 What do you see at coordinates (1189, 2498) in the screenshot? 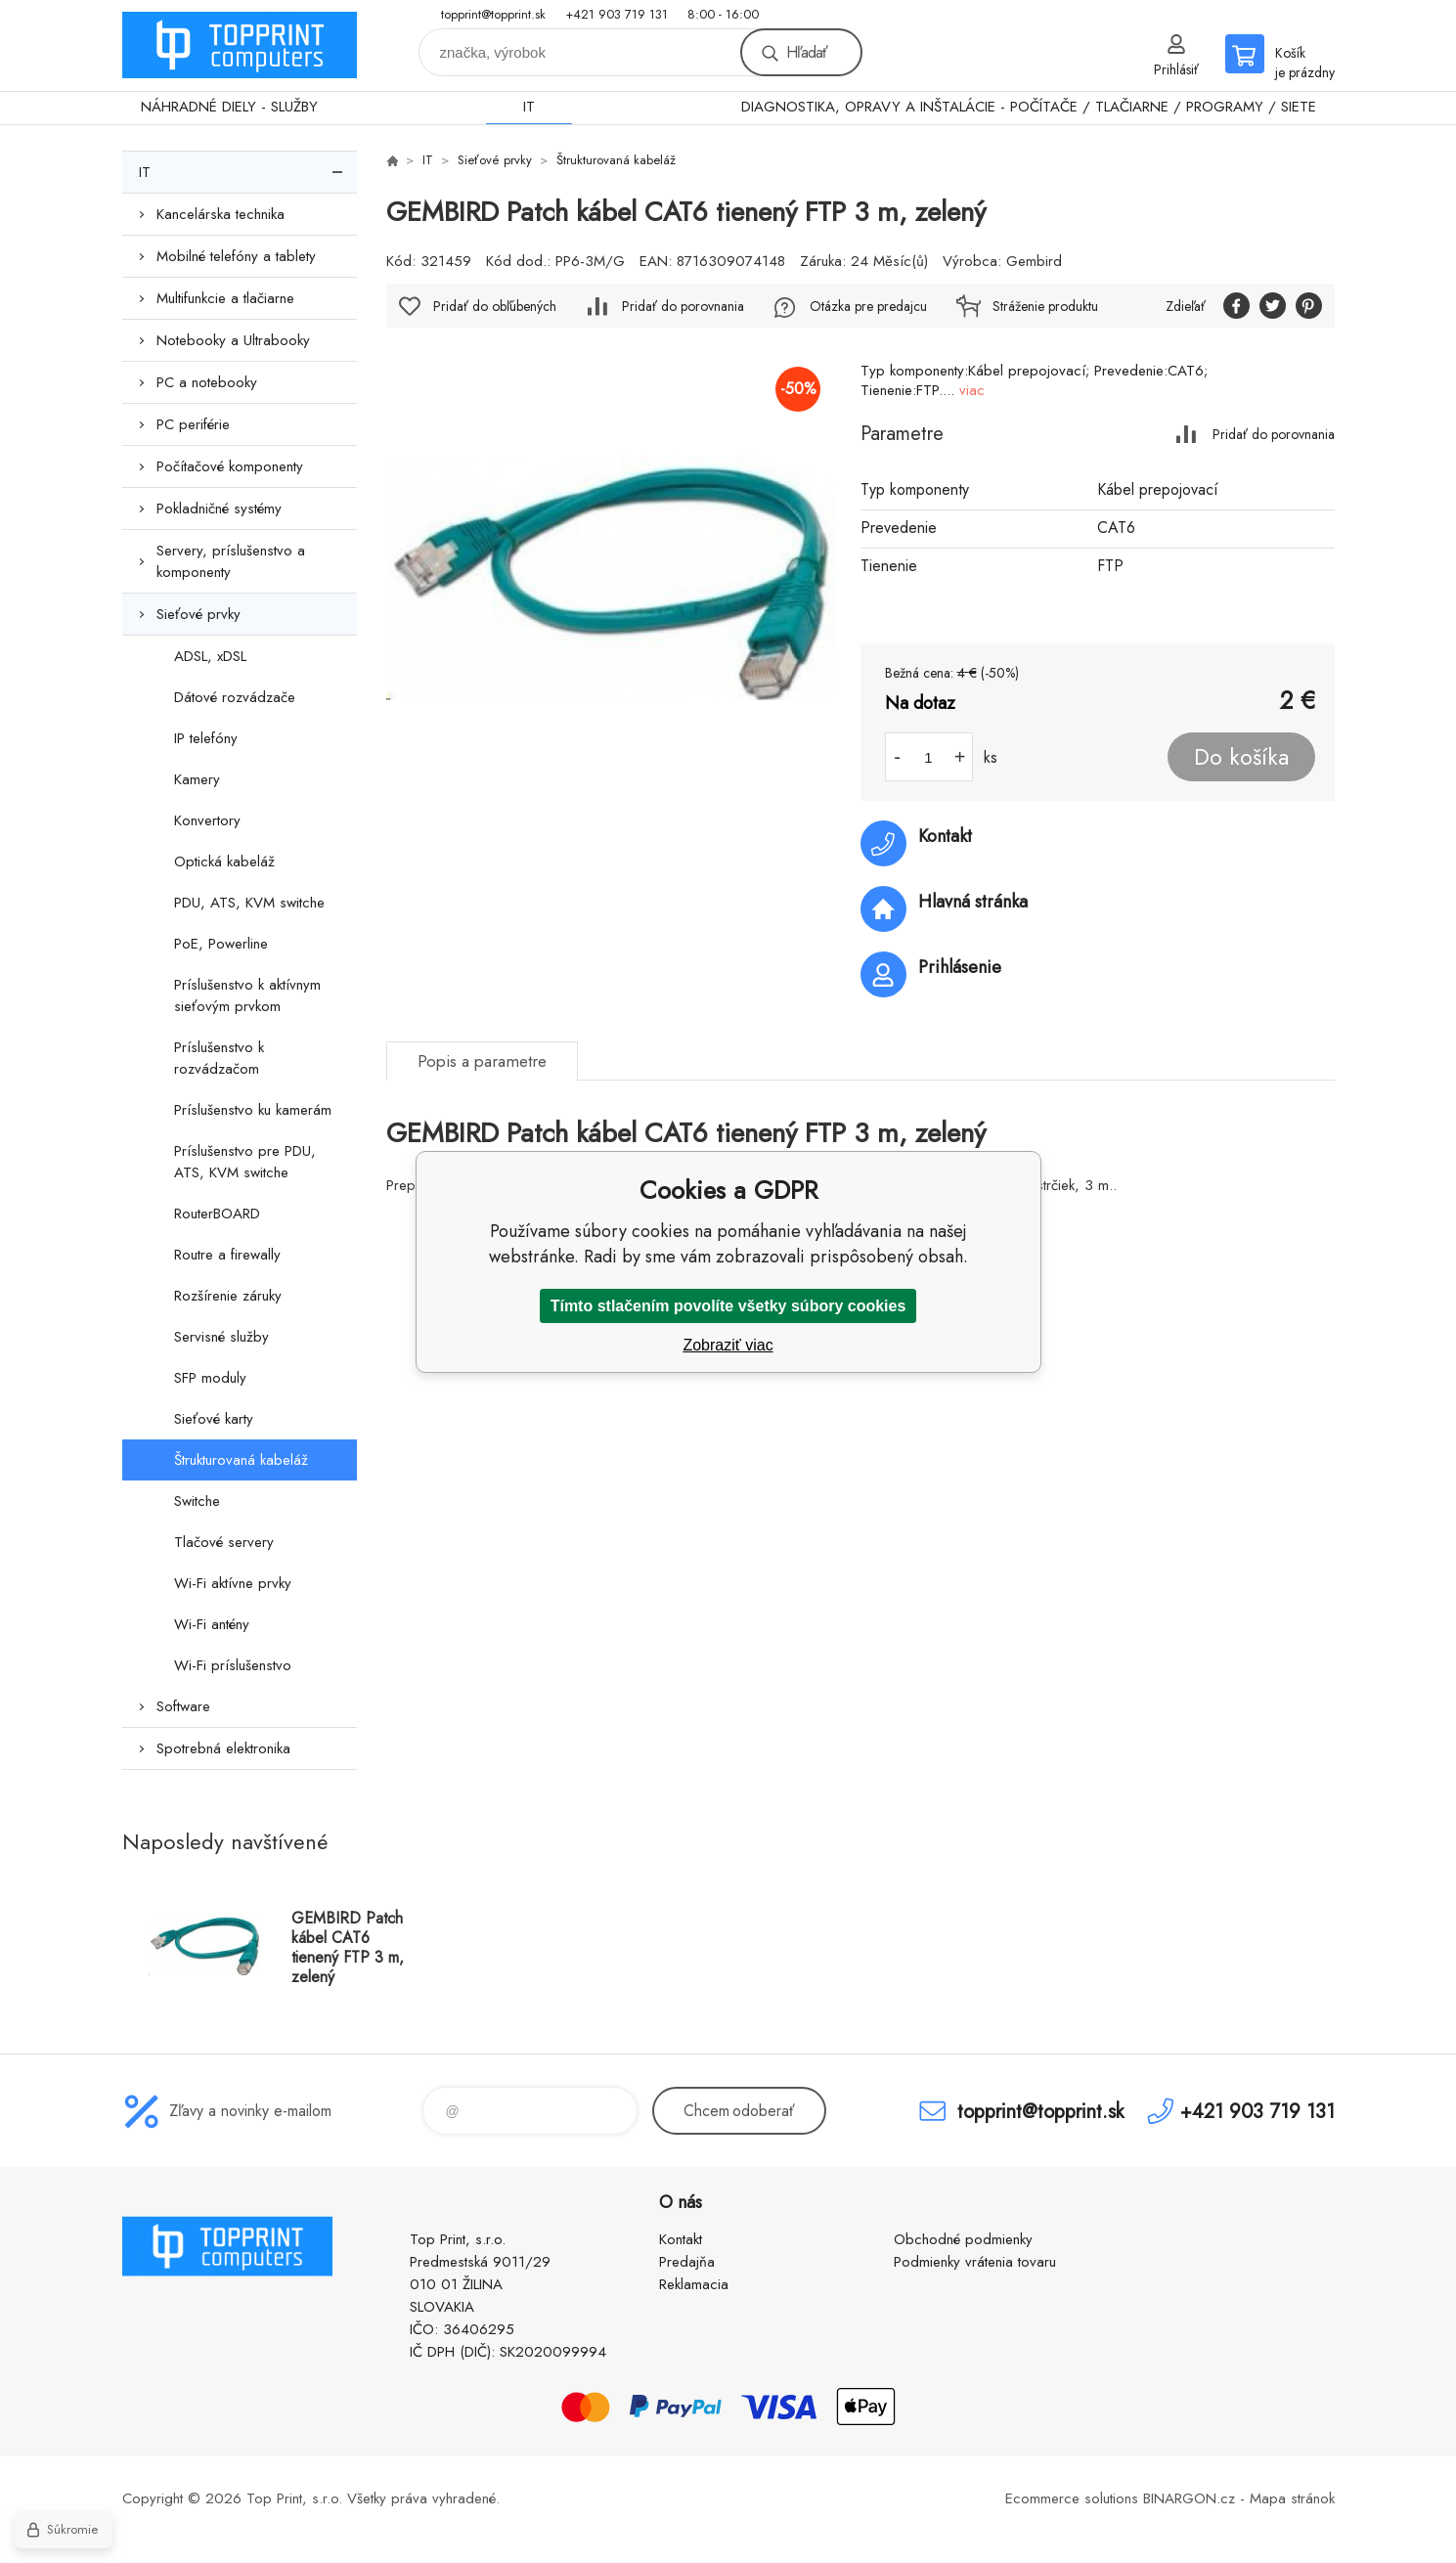
I see `BINARGON.cz` at bounding box center [1189, 2498].